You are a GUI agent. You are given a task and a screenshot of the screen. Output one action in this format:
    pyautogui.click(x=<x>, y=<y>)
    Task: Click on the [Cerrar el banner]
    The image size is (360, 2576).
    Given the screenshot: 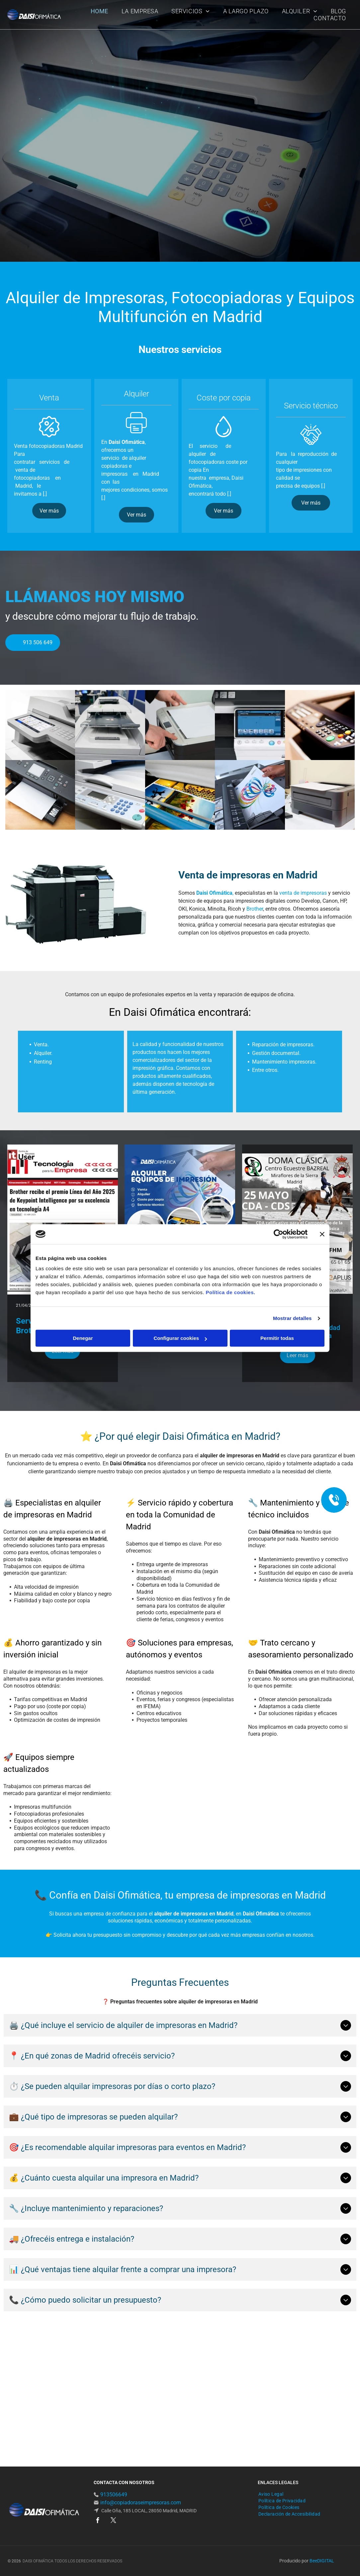 What is the action you would take?
    pyautogui.click(x=322, y=1234)
    